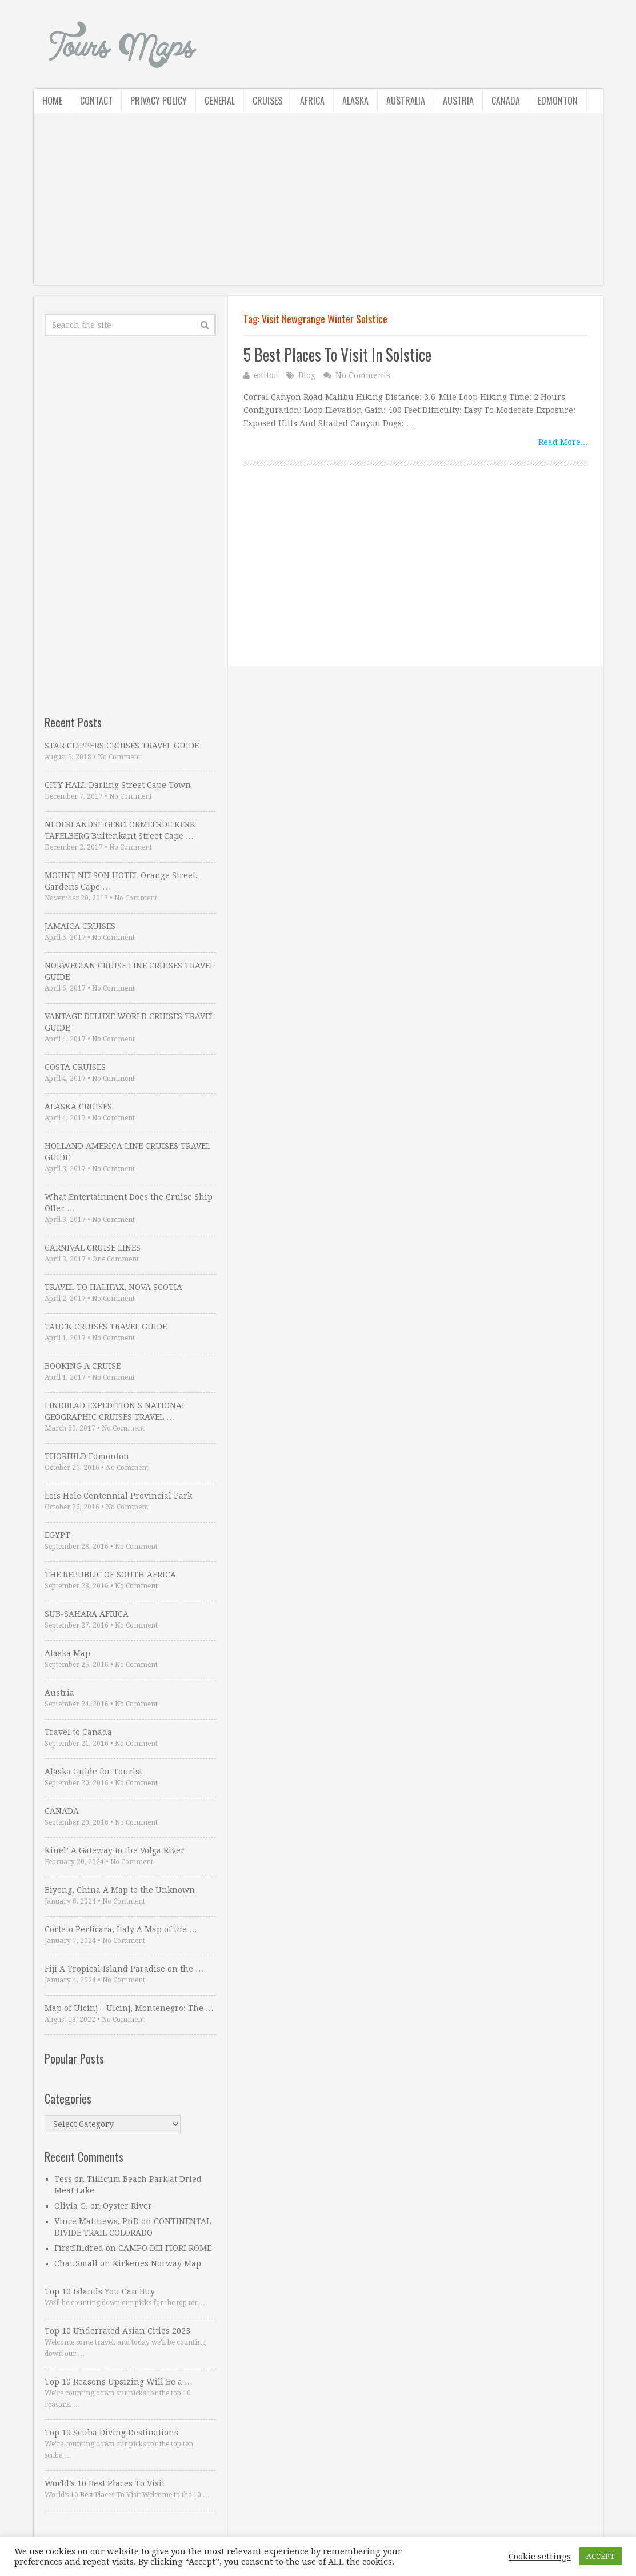 The width and height of the screenshot is (636, 2576). Describe the element at coordinates (87, 1613) in the screenshot. I see `SUB-SAHARA AFRICA` at that location.